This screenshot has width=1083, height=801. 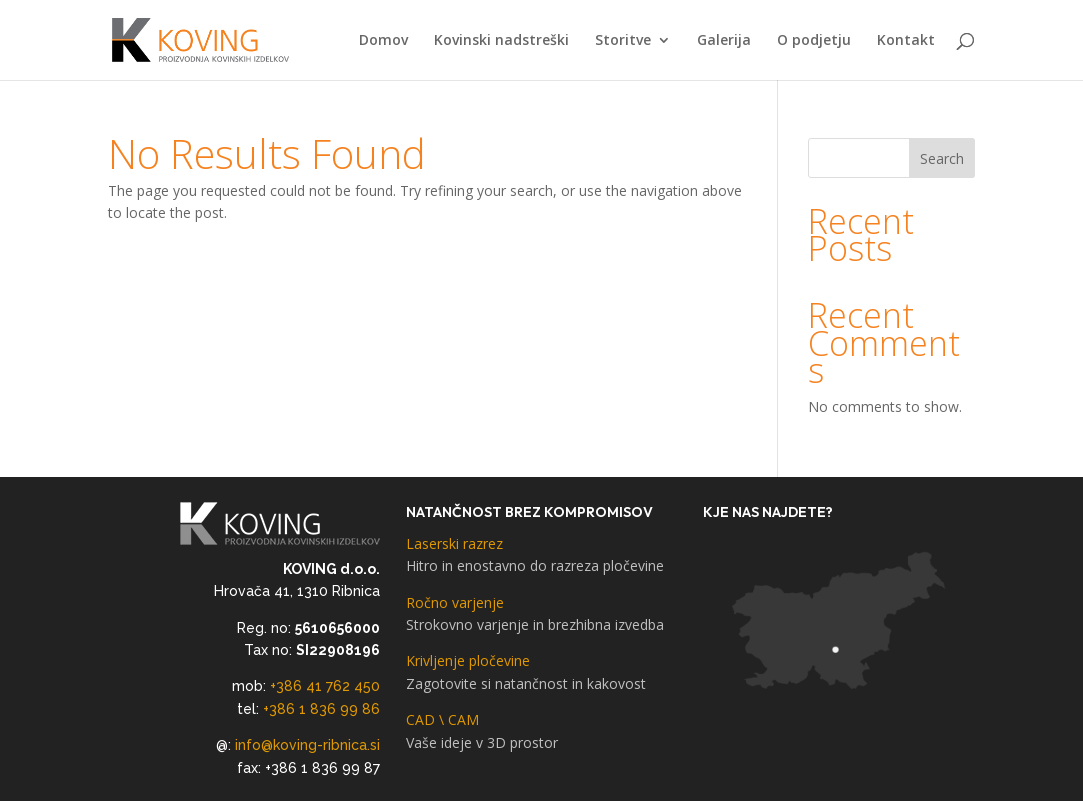 I want to click on 41 762 450, so click(x=343, y=686).